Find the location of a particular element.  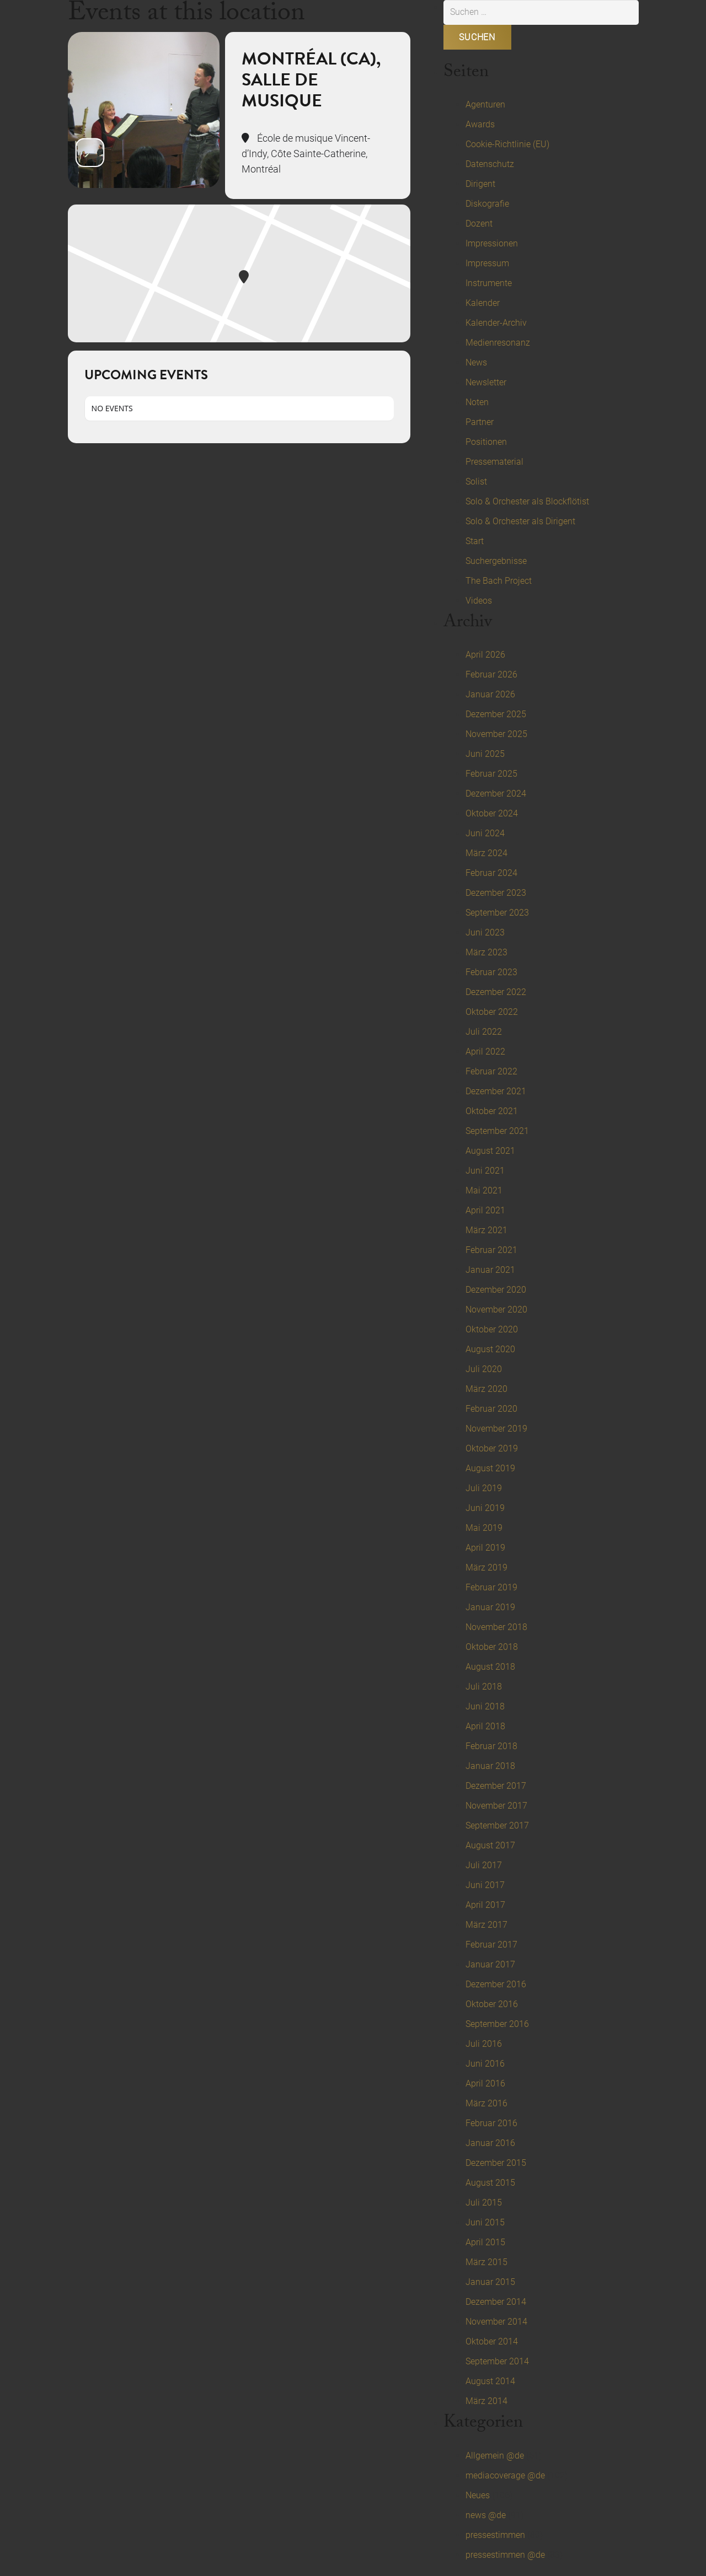

Videos is located at coordinates (479, 600).